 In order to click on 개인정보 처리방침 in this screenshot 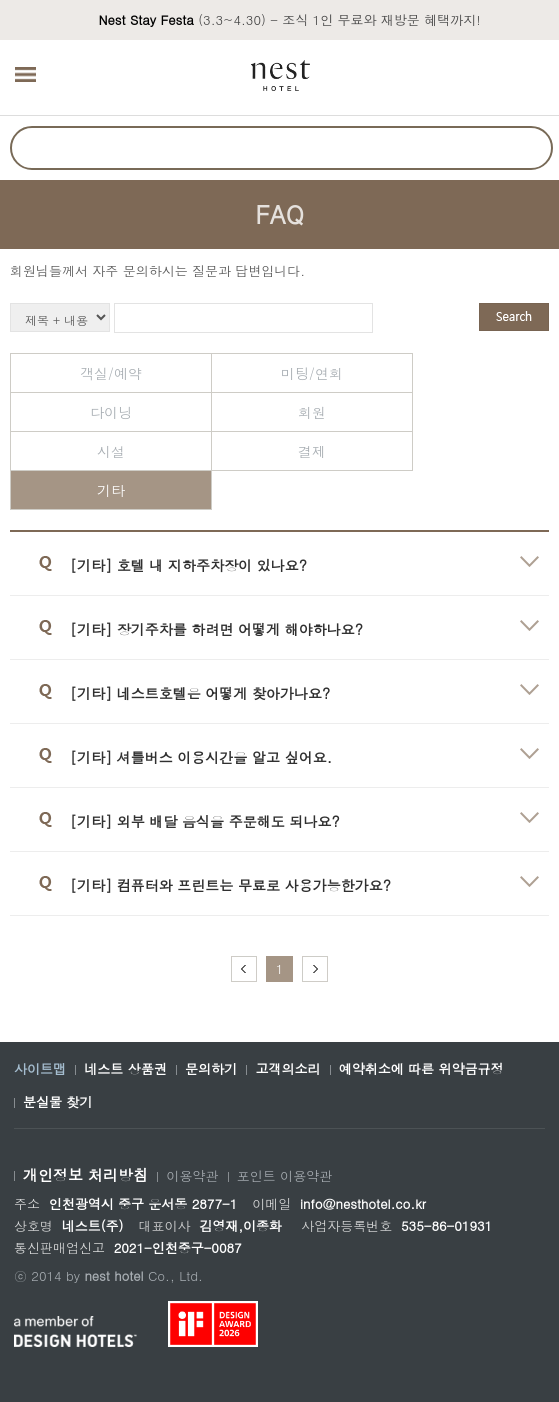, I will do `click(85, 1175)`.